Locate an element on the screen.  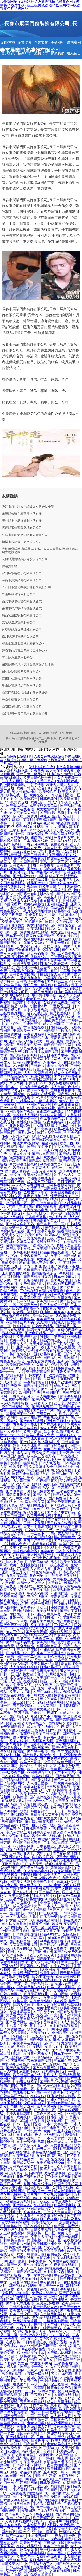
国产我不卡 is located at coordinates (45, 1959).